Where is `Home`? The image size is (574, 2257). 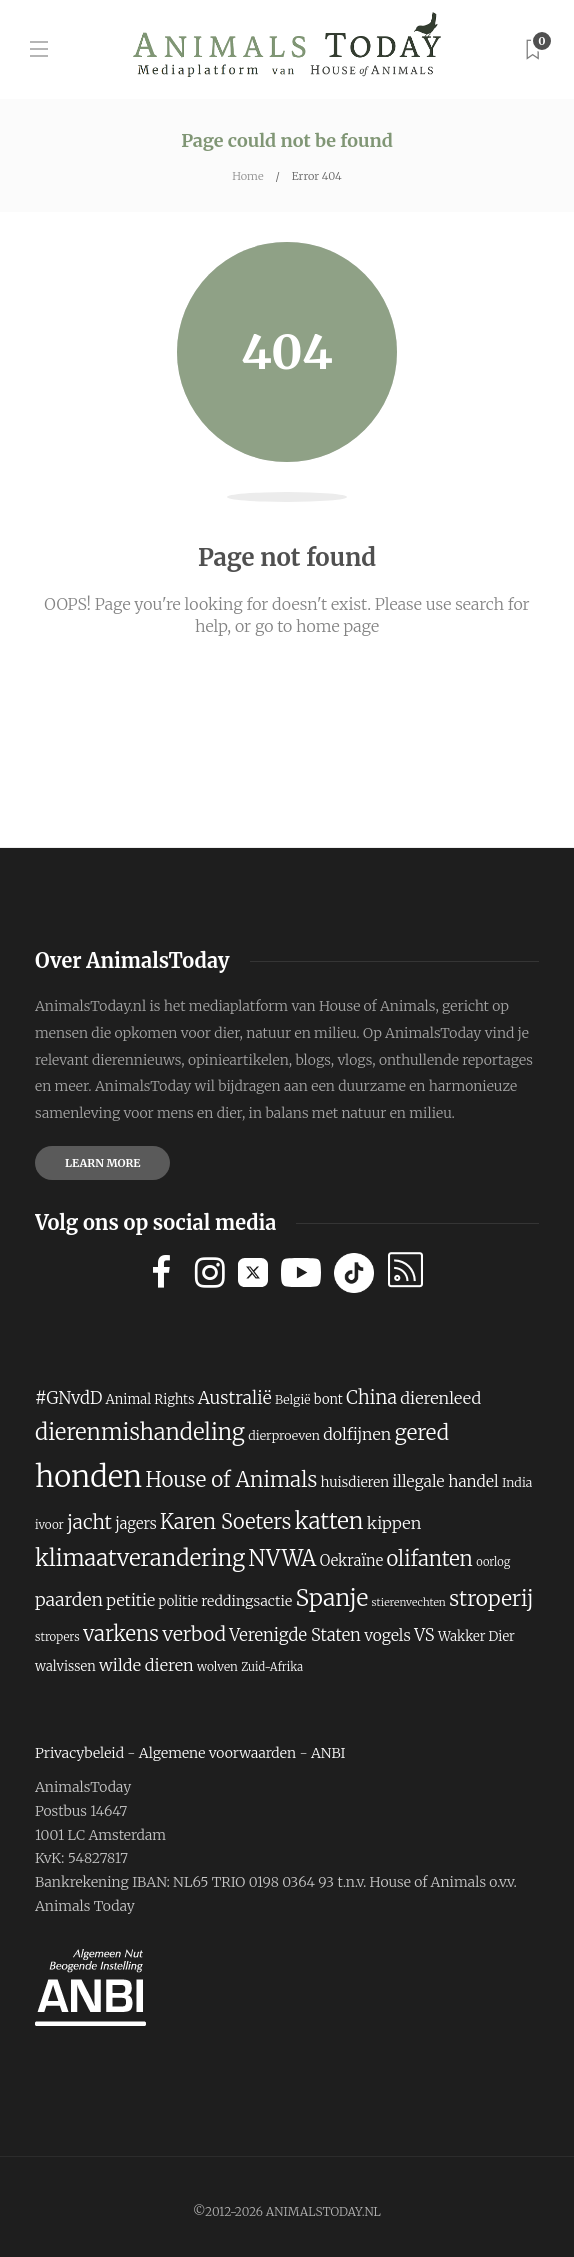 Home is located at coordinates (247, 176).